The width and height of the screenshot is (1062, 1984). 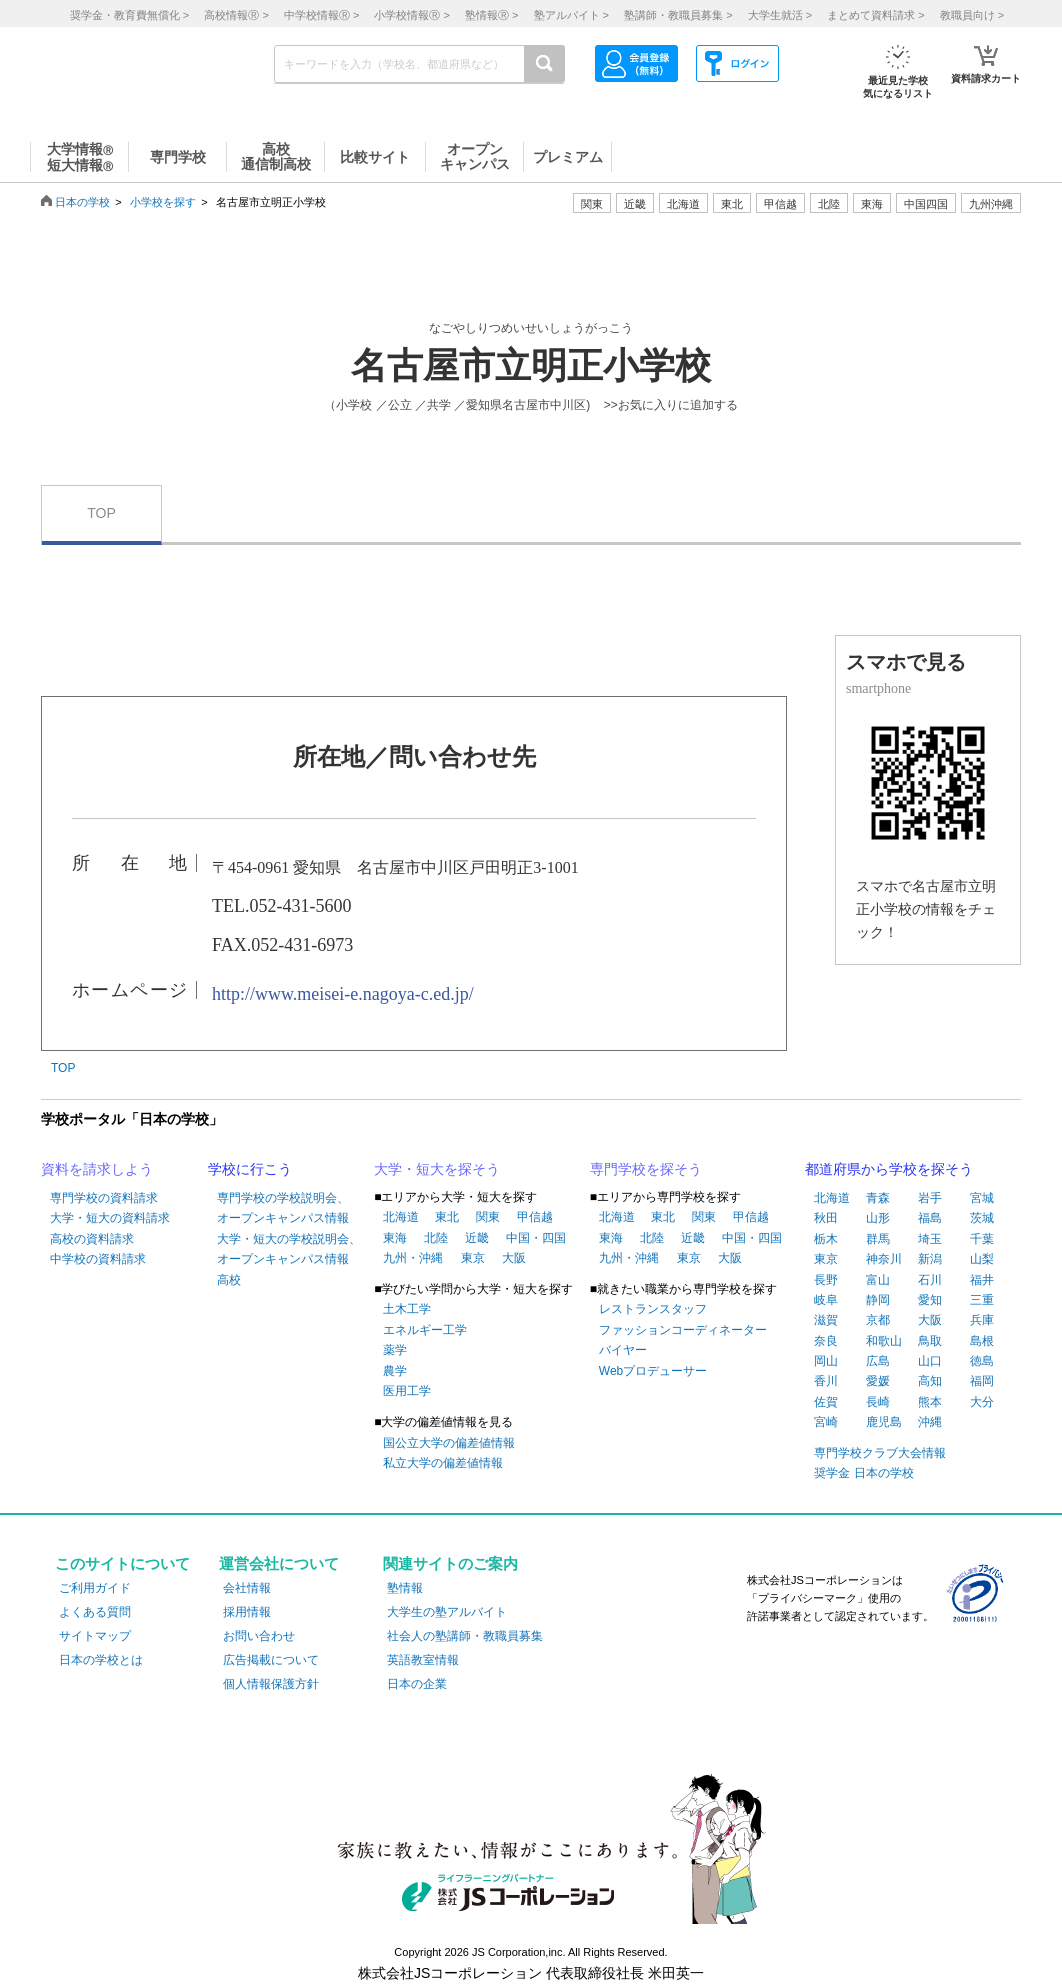 What do you see at coordinates (95, 1588) in the screenshot?
I see `ご利用ガイド` at bounding box center [95, 1588].